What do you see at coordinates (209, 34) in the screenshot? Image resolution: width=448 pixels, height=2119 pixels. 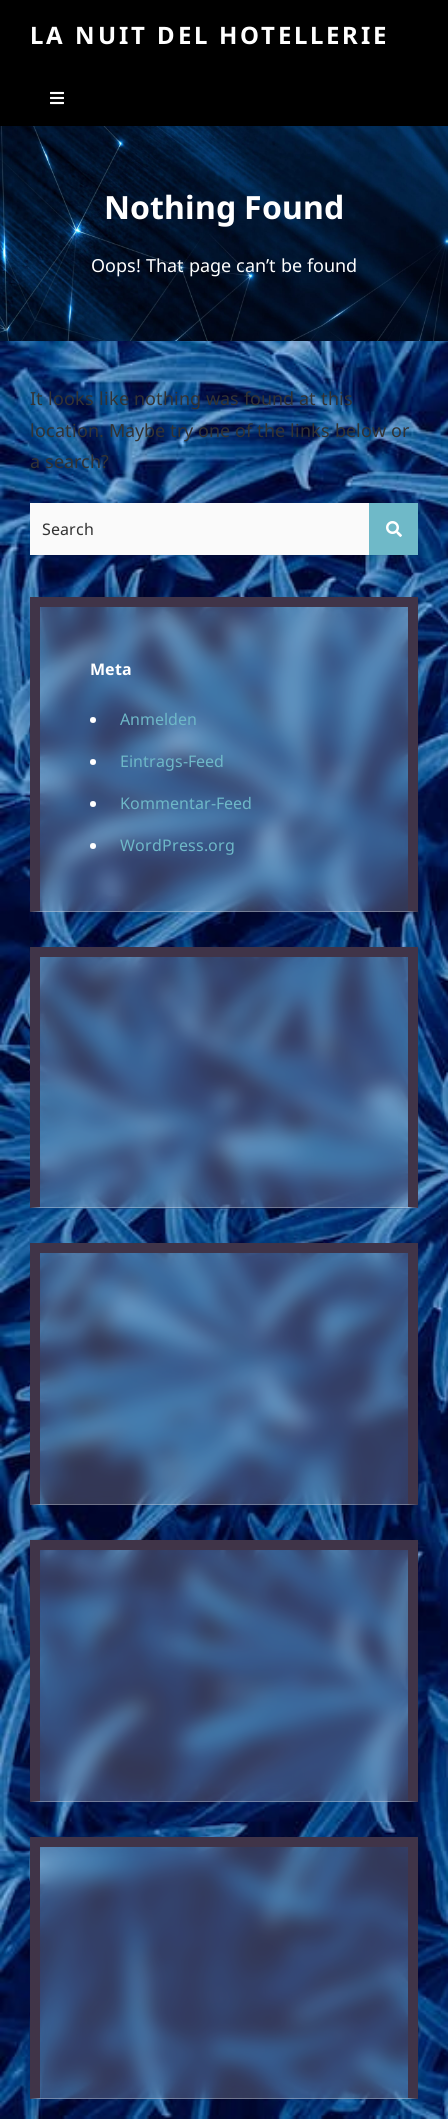 I see `La Nuit Del Hotellerie` at bounding box center [209, 34].